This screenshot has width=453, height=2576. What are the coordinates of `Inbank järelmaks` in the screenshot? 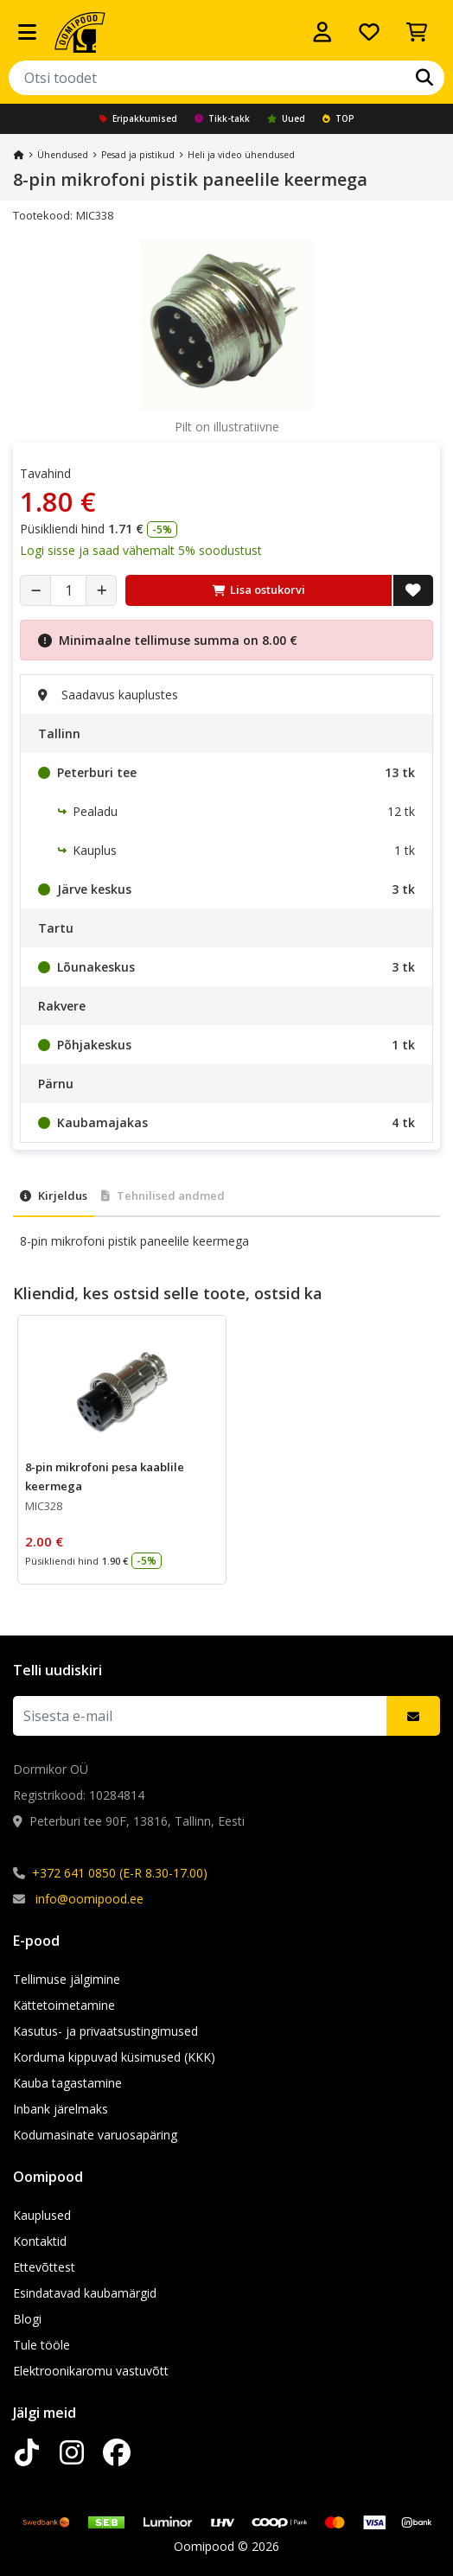 It's located at (60, 2109).